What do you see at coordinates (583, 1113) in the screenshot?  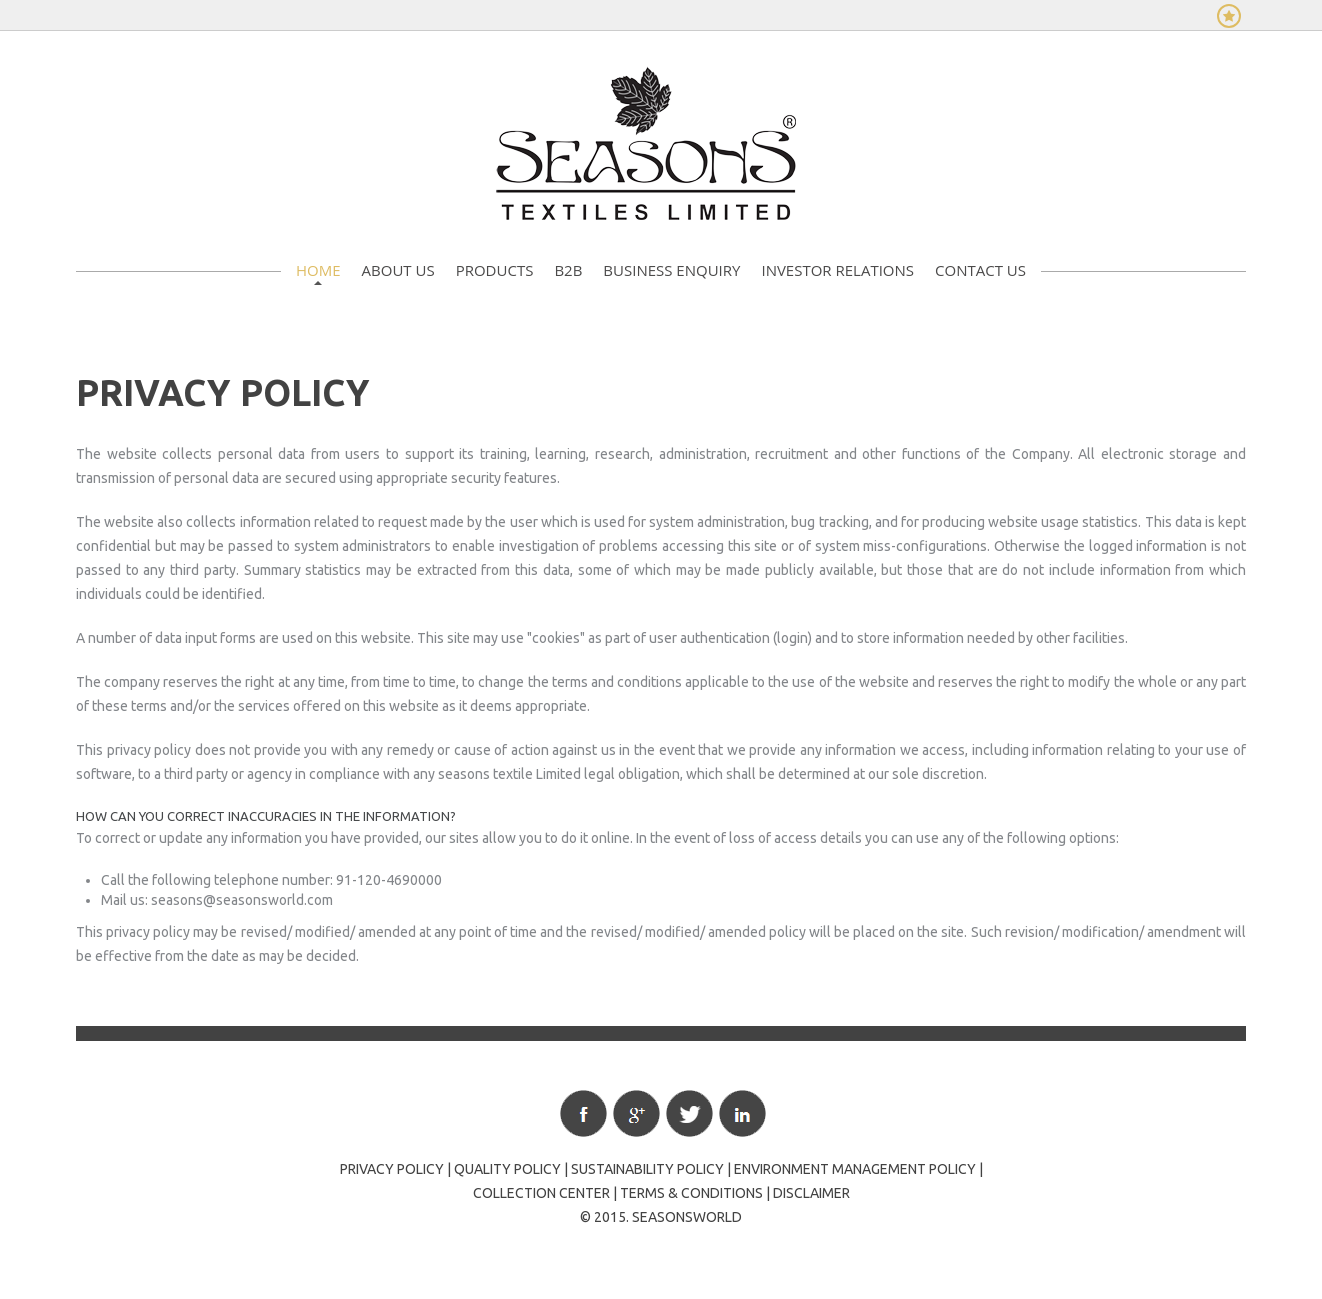 I see `Facebook` at bounding box center [583, 1113].